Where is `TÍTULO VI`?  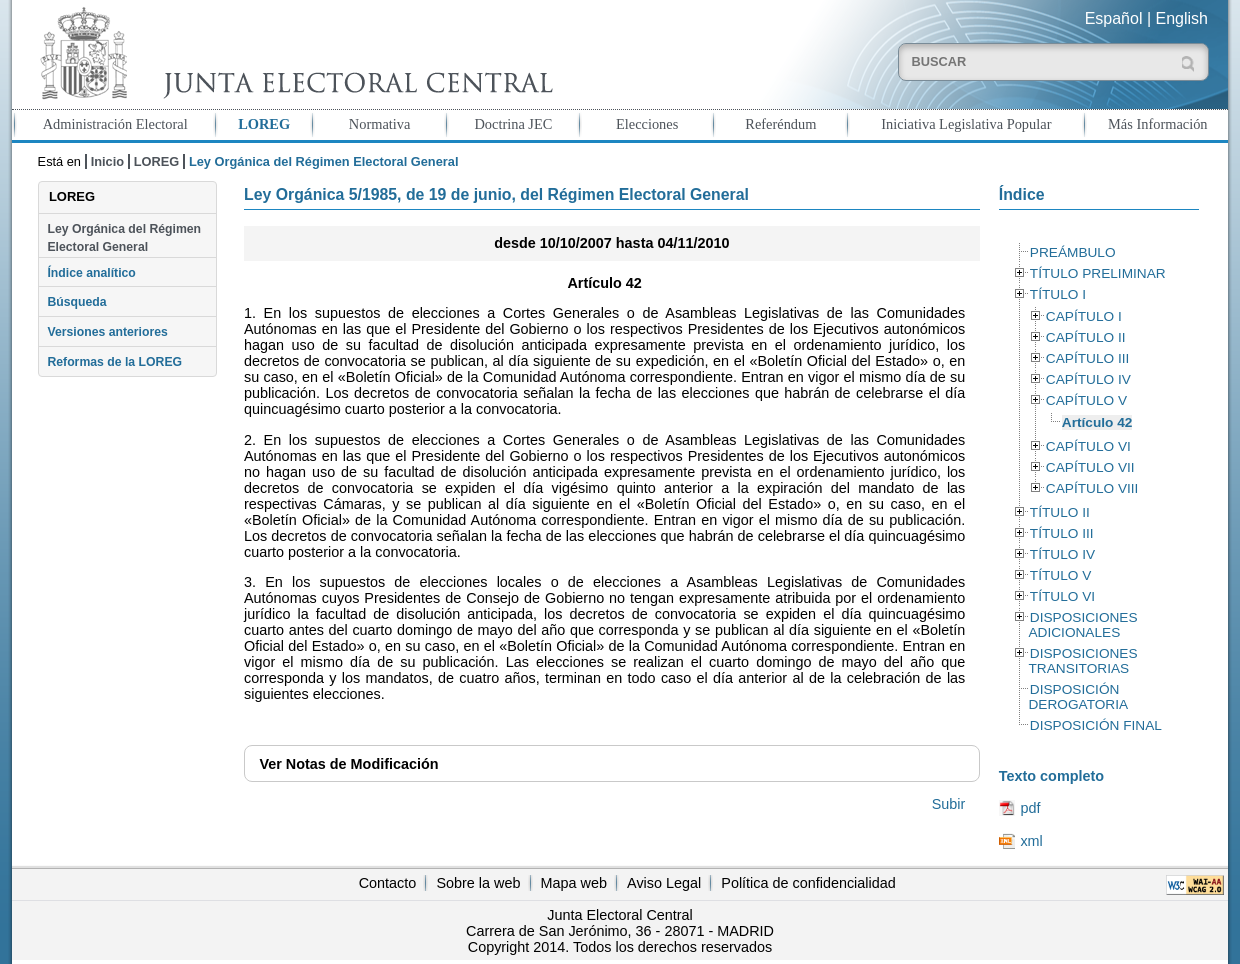 TÍTULO VI is located at coordinates (1062, 596).